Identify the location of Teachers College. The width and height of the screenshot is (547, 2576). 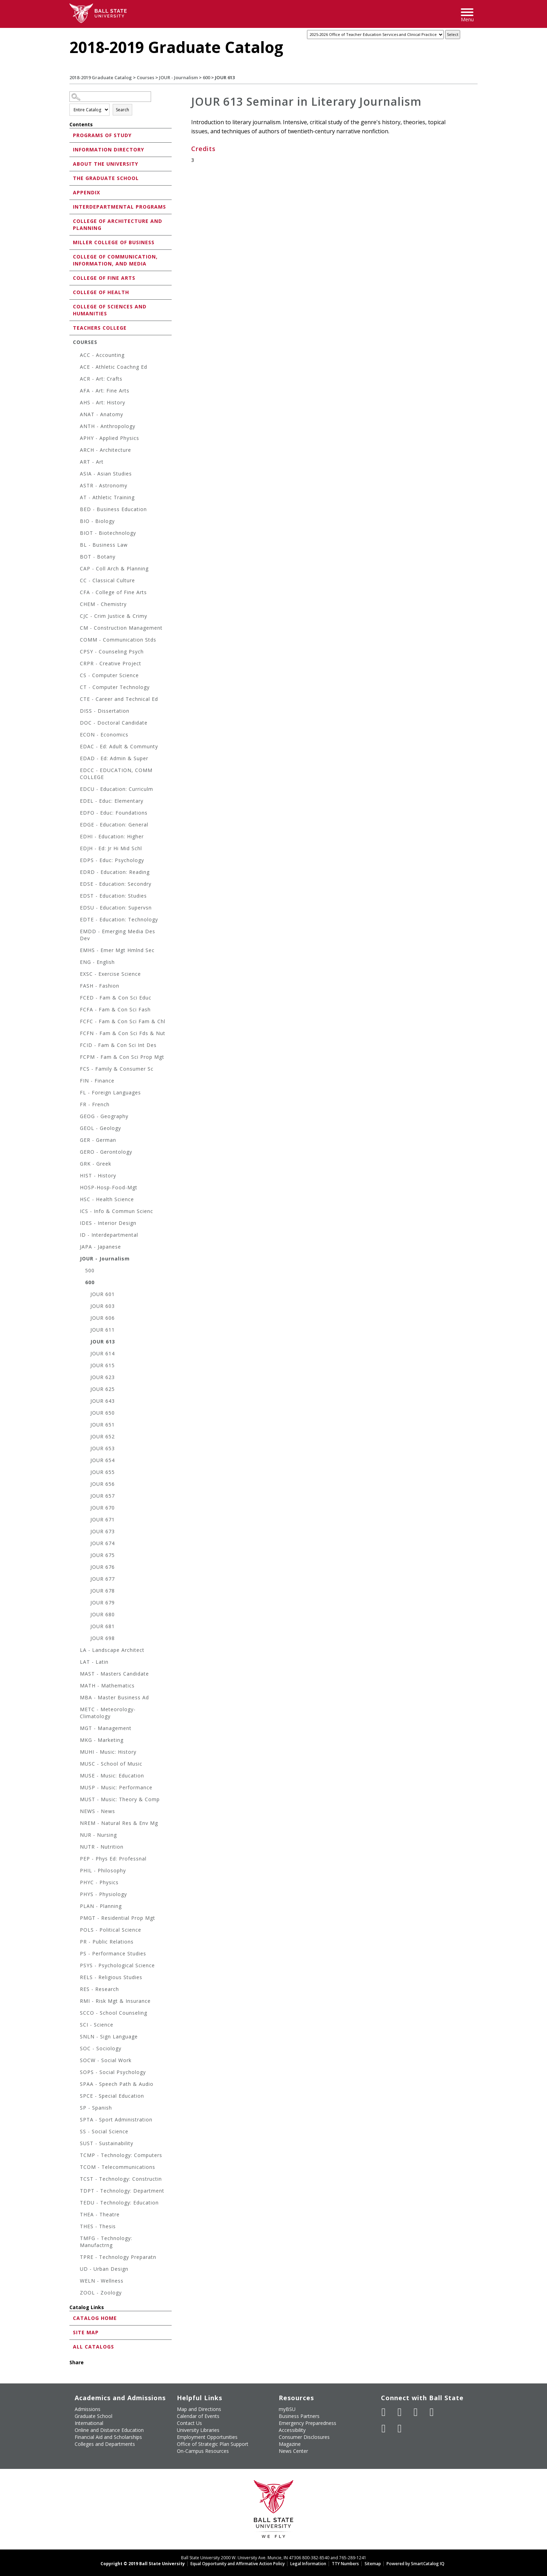
(100, 327).